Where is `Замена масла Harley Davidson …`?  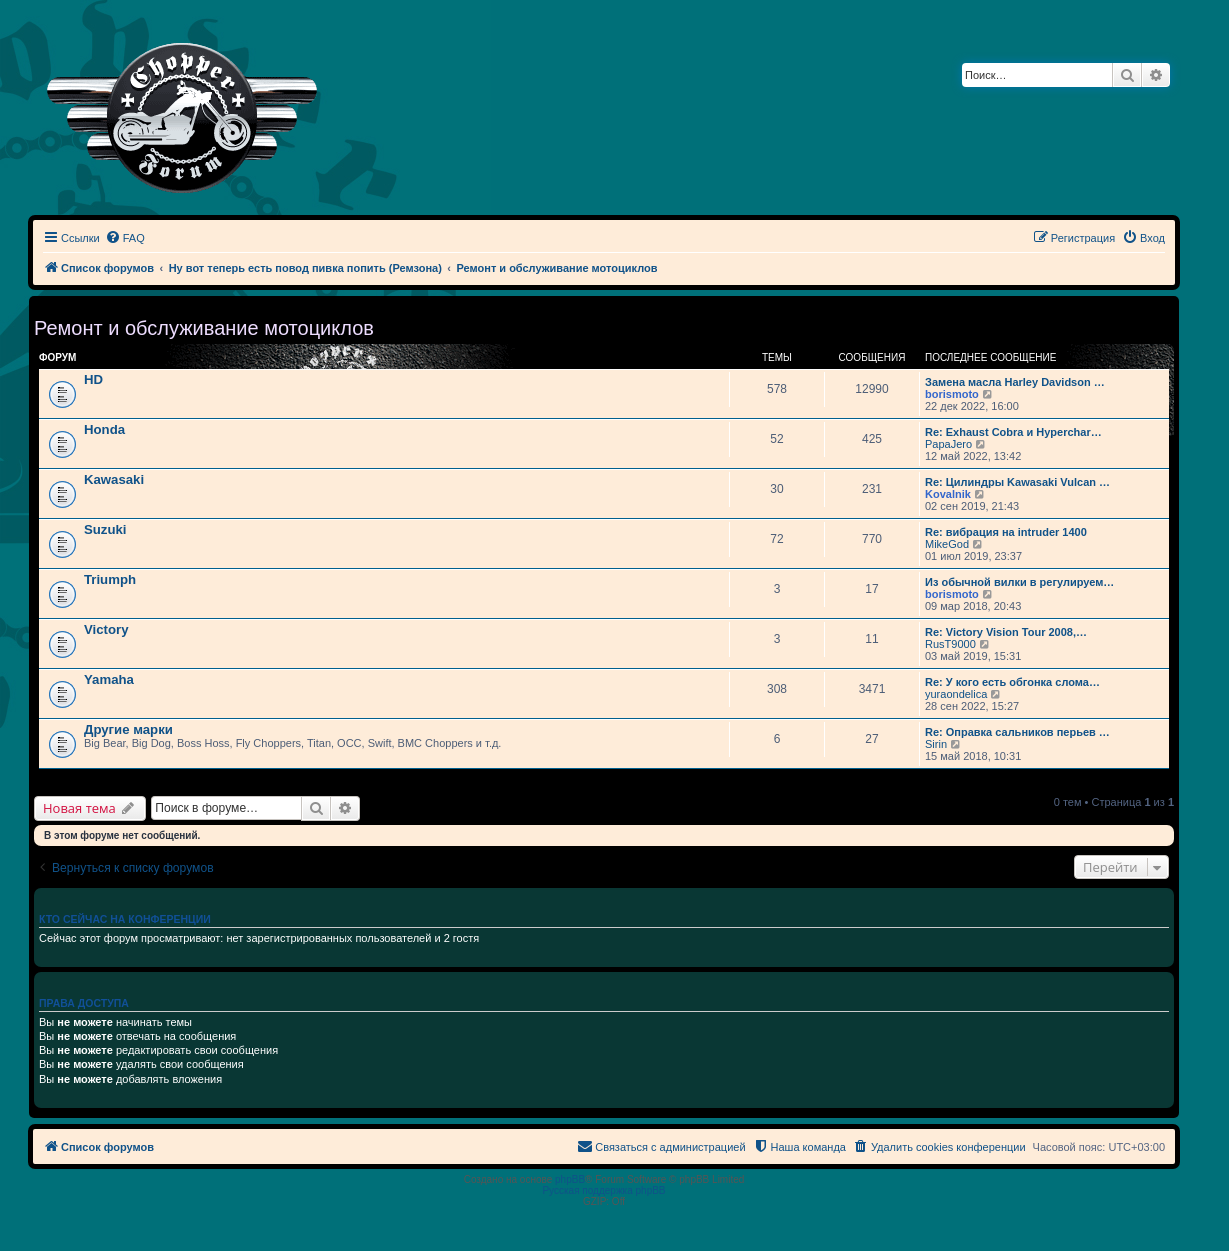
Замена масла Harley Davidson … is located at coordinates (1015, 382).